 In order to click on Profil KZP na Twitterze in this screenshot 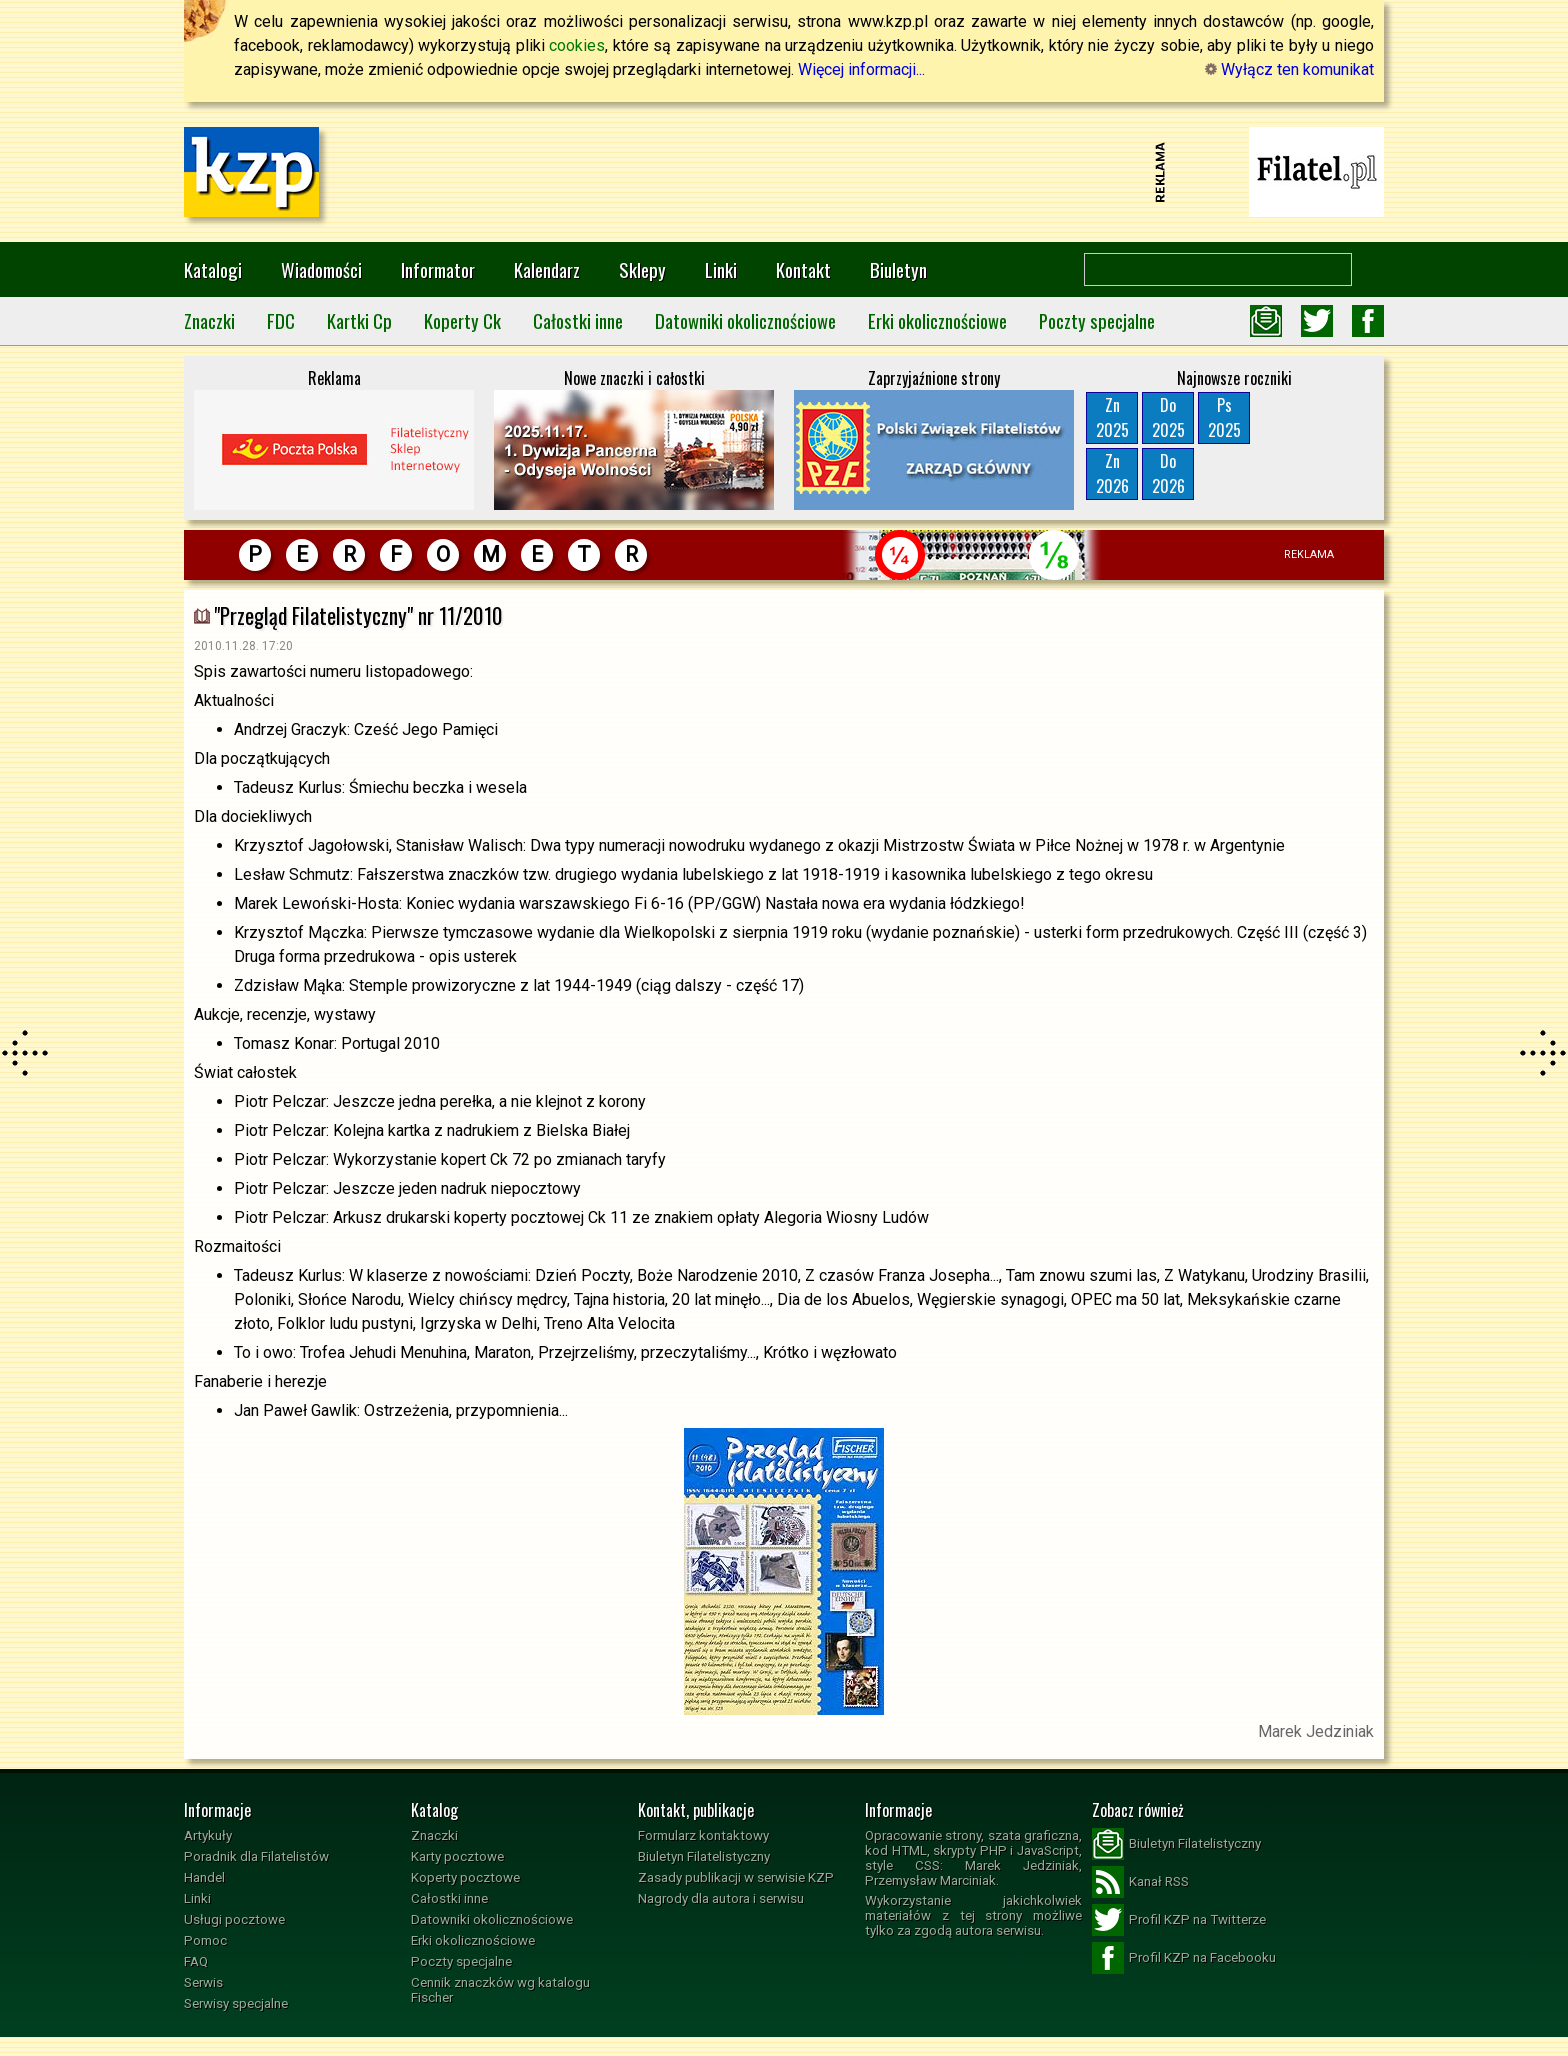, I will do `click(1179, 1920)`.